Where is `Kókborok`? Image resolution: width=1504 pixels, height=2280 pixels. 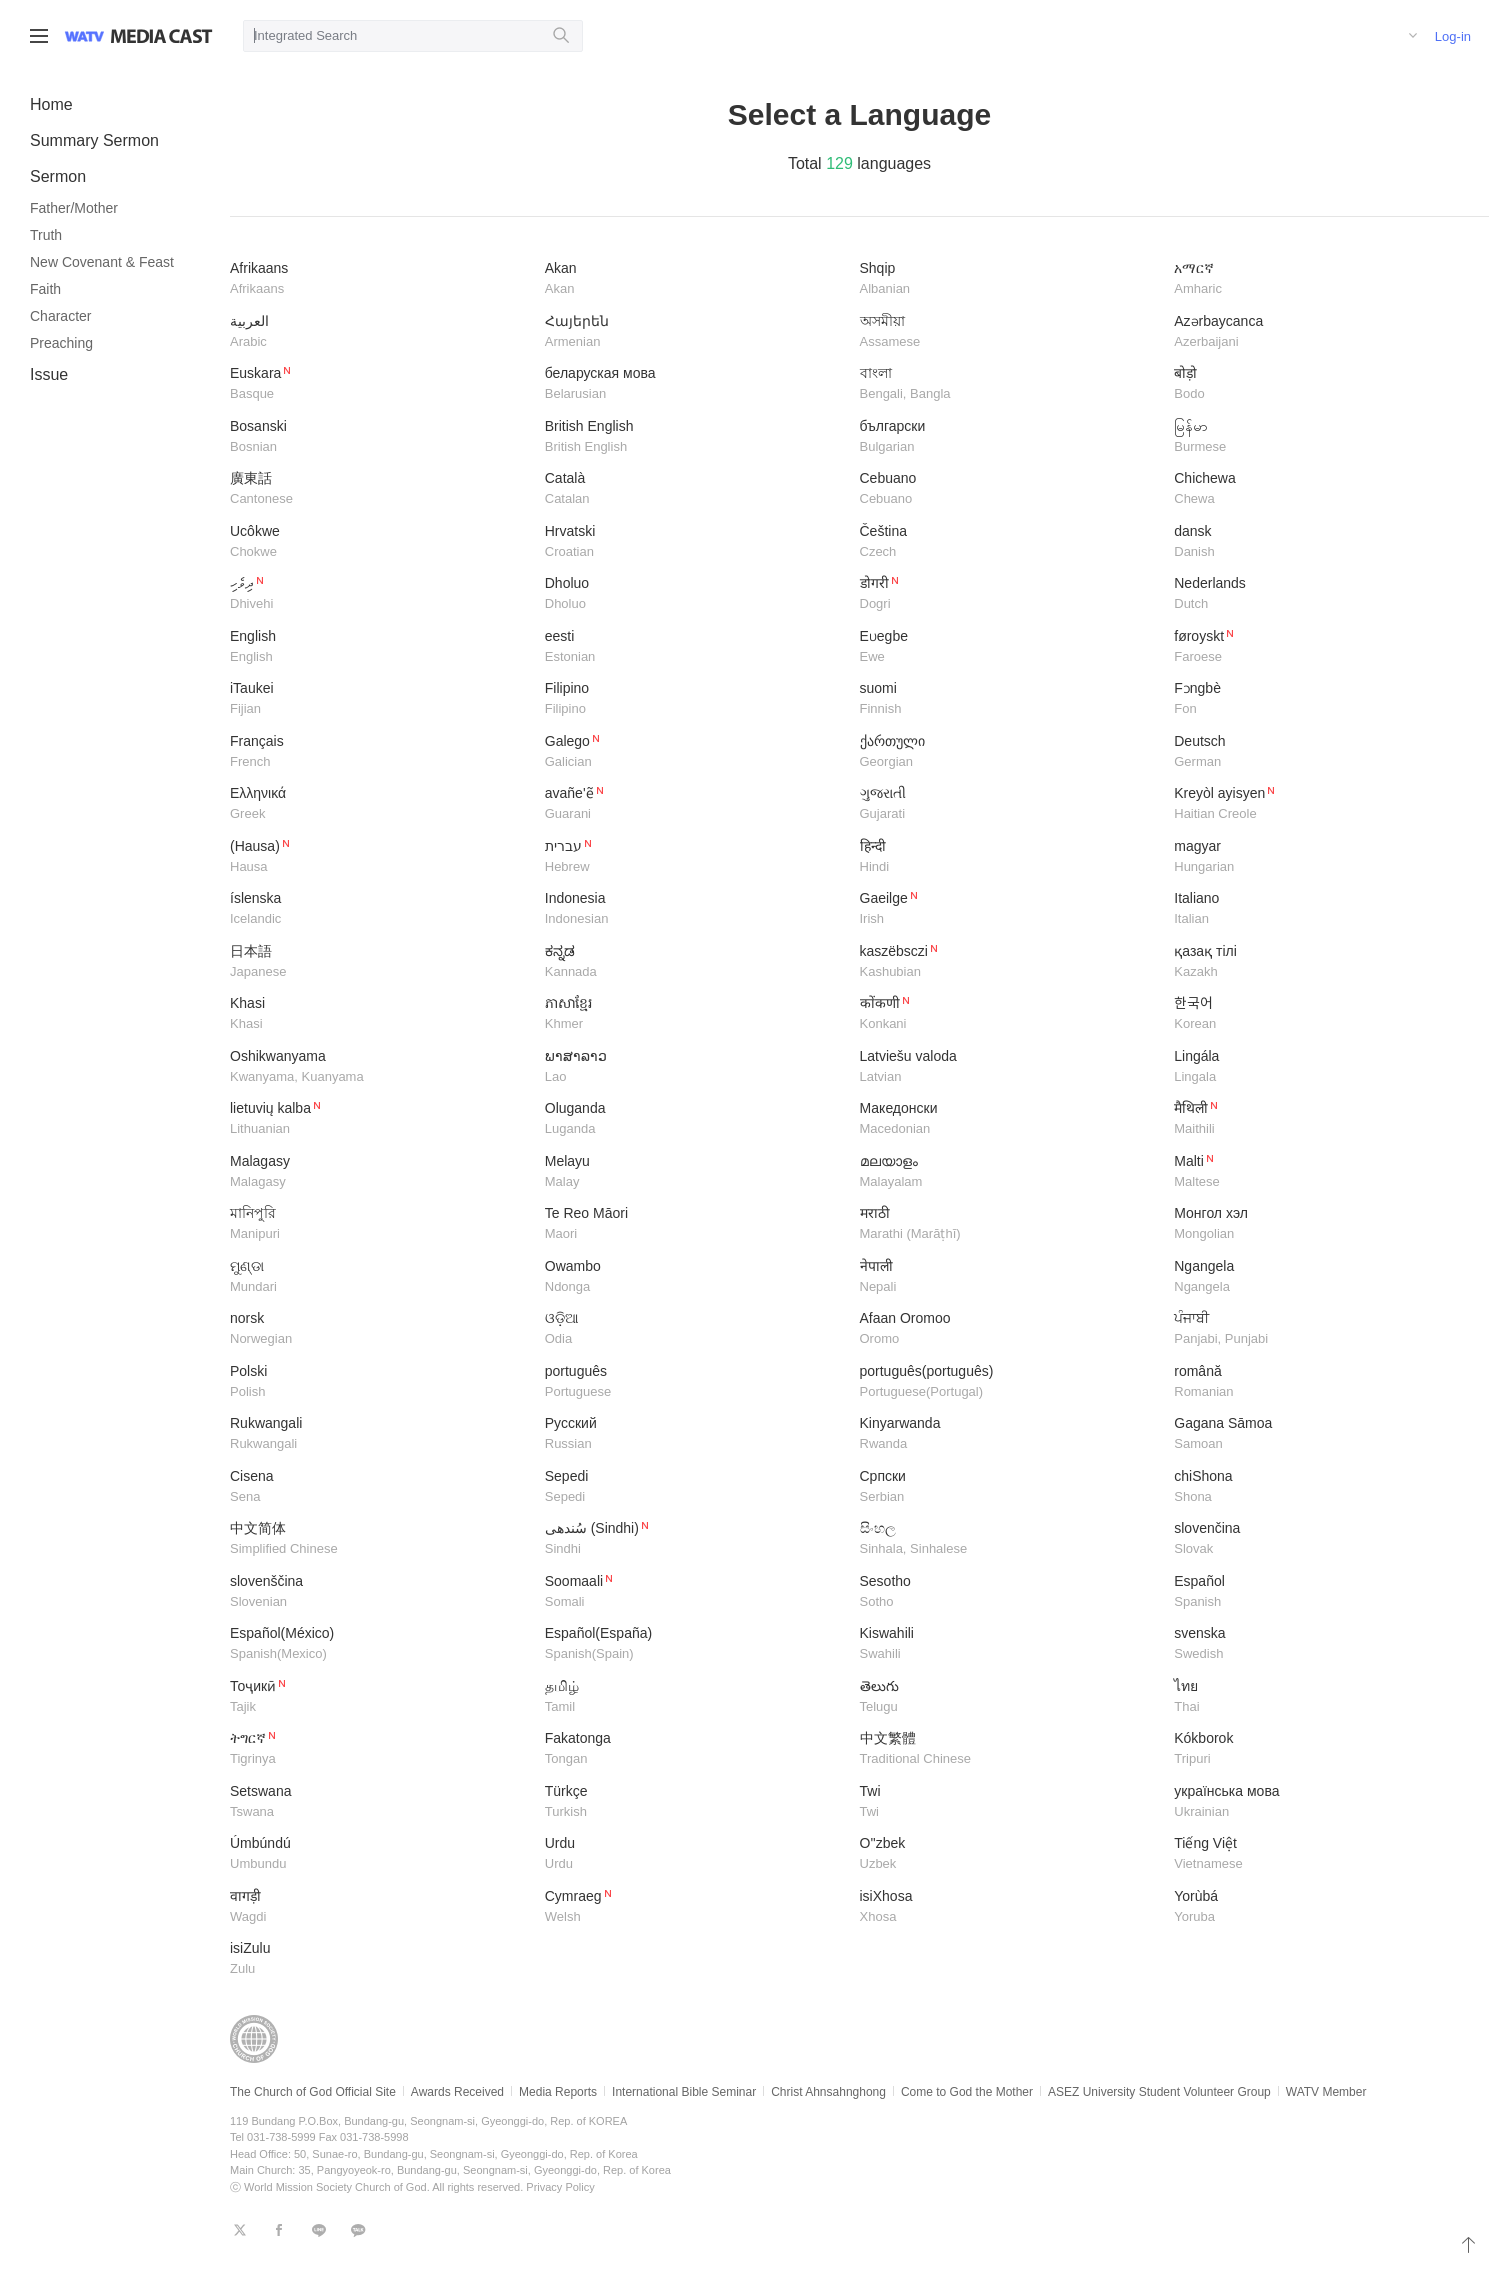 Kókborok is located at coordinates (1324, 1749).